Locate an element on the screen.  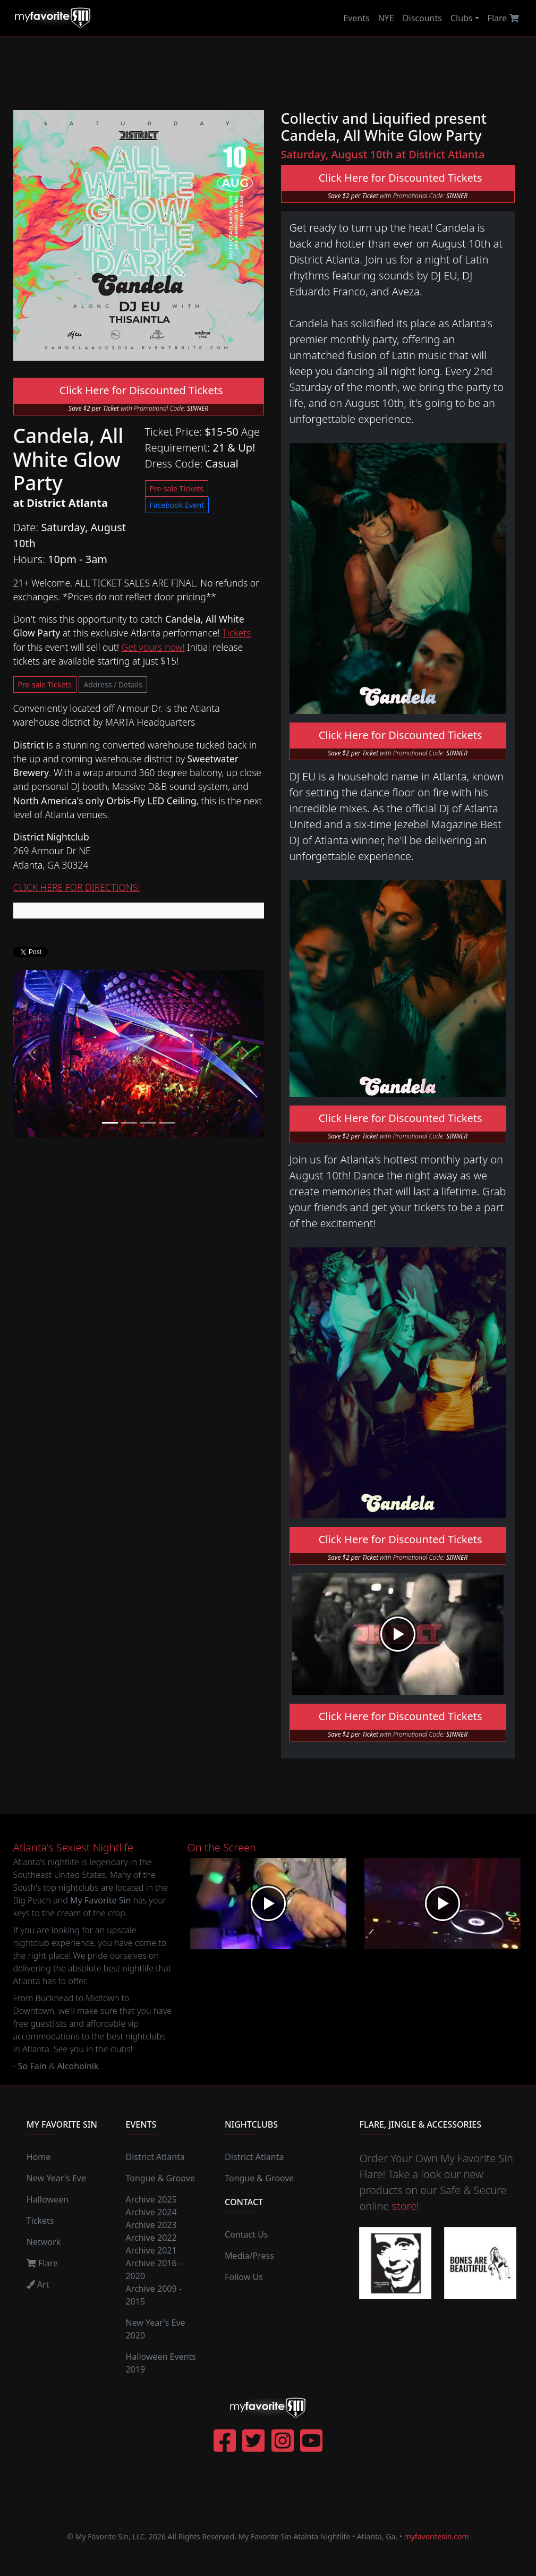
Get yours now! is located at coordinates (153, 647).